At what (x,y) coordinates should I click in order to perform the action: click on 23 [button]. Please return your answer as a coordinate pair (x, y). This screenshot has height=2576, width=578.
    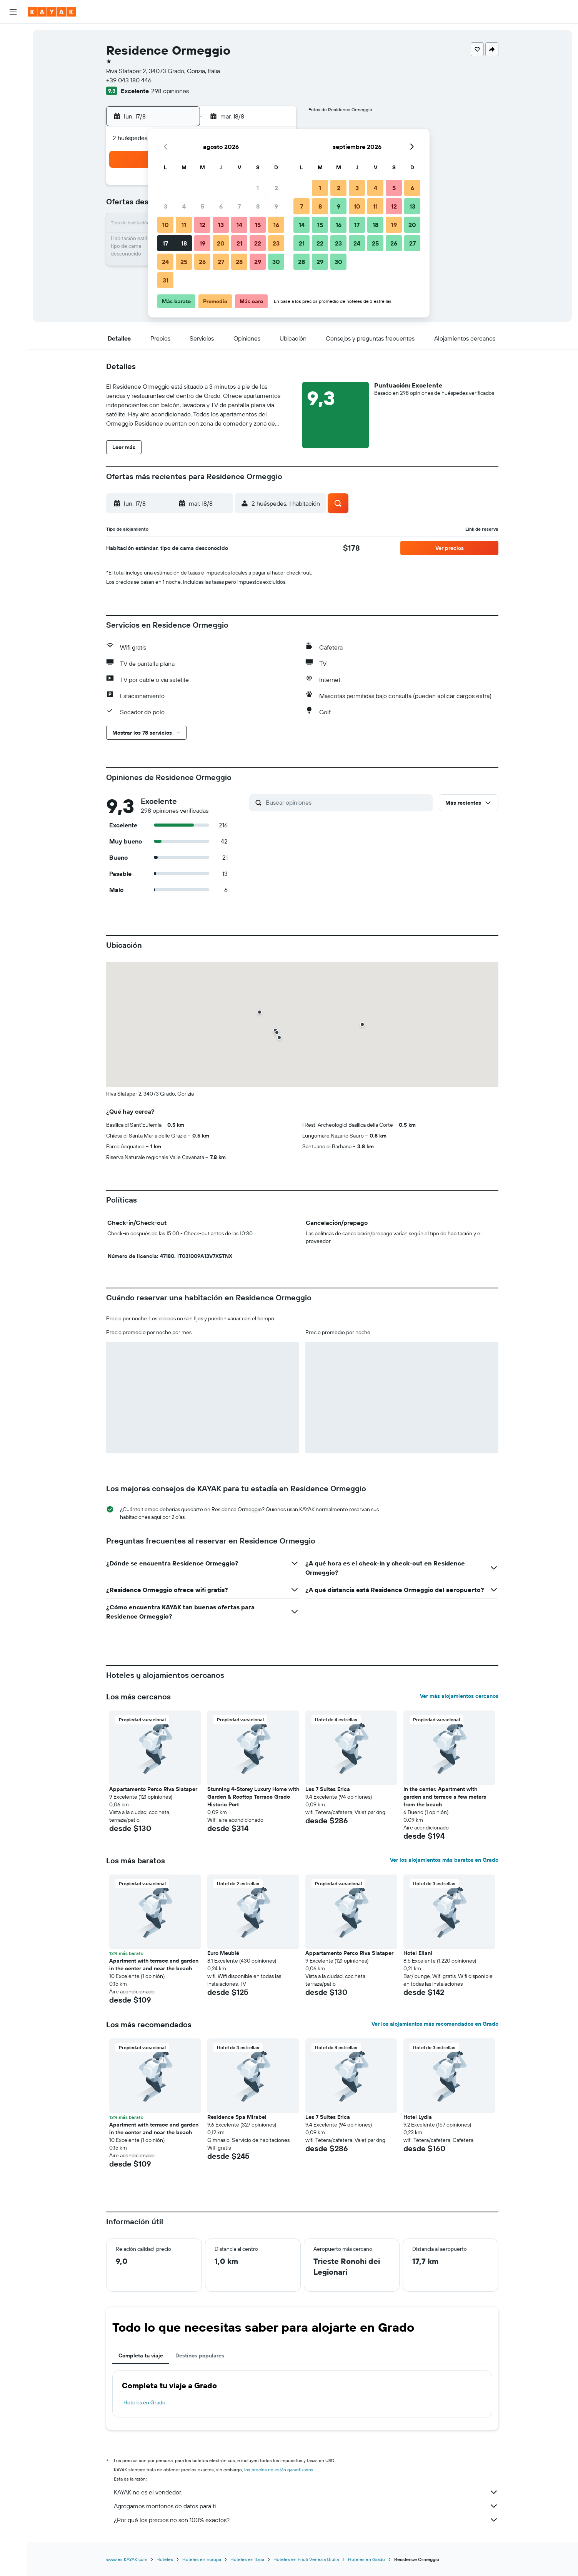
    Looking at the image, I should click on (276, 243).